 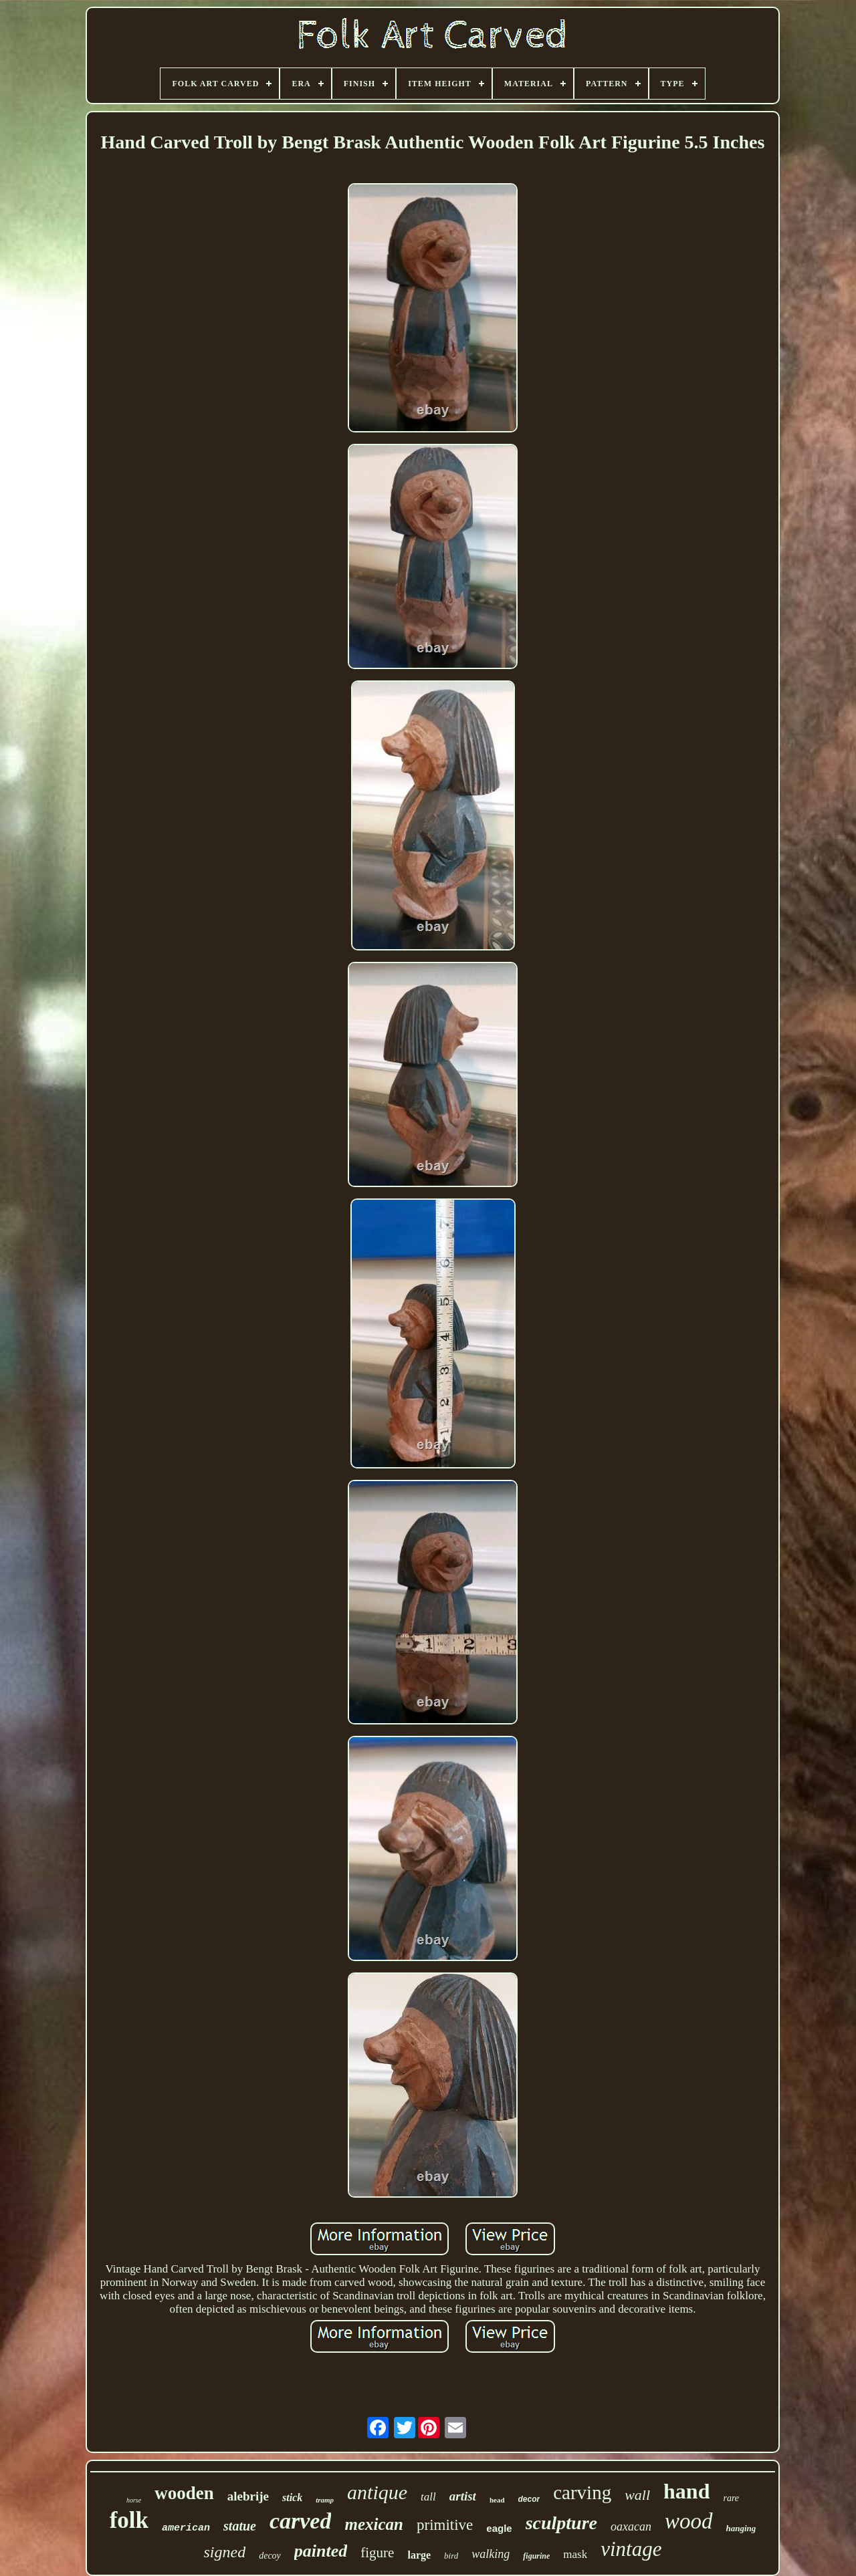 What do you see at coordinates (741, 2528) in the screenshot?
I see `hanging` at bounding box center [741, 2528].